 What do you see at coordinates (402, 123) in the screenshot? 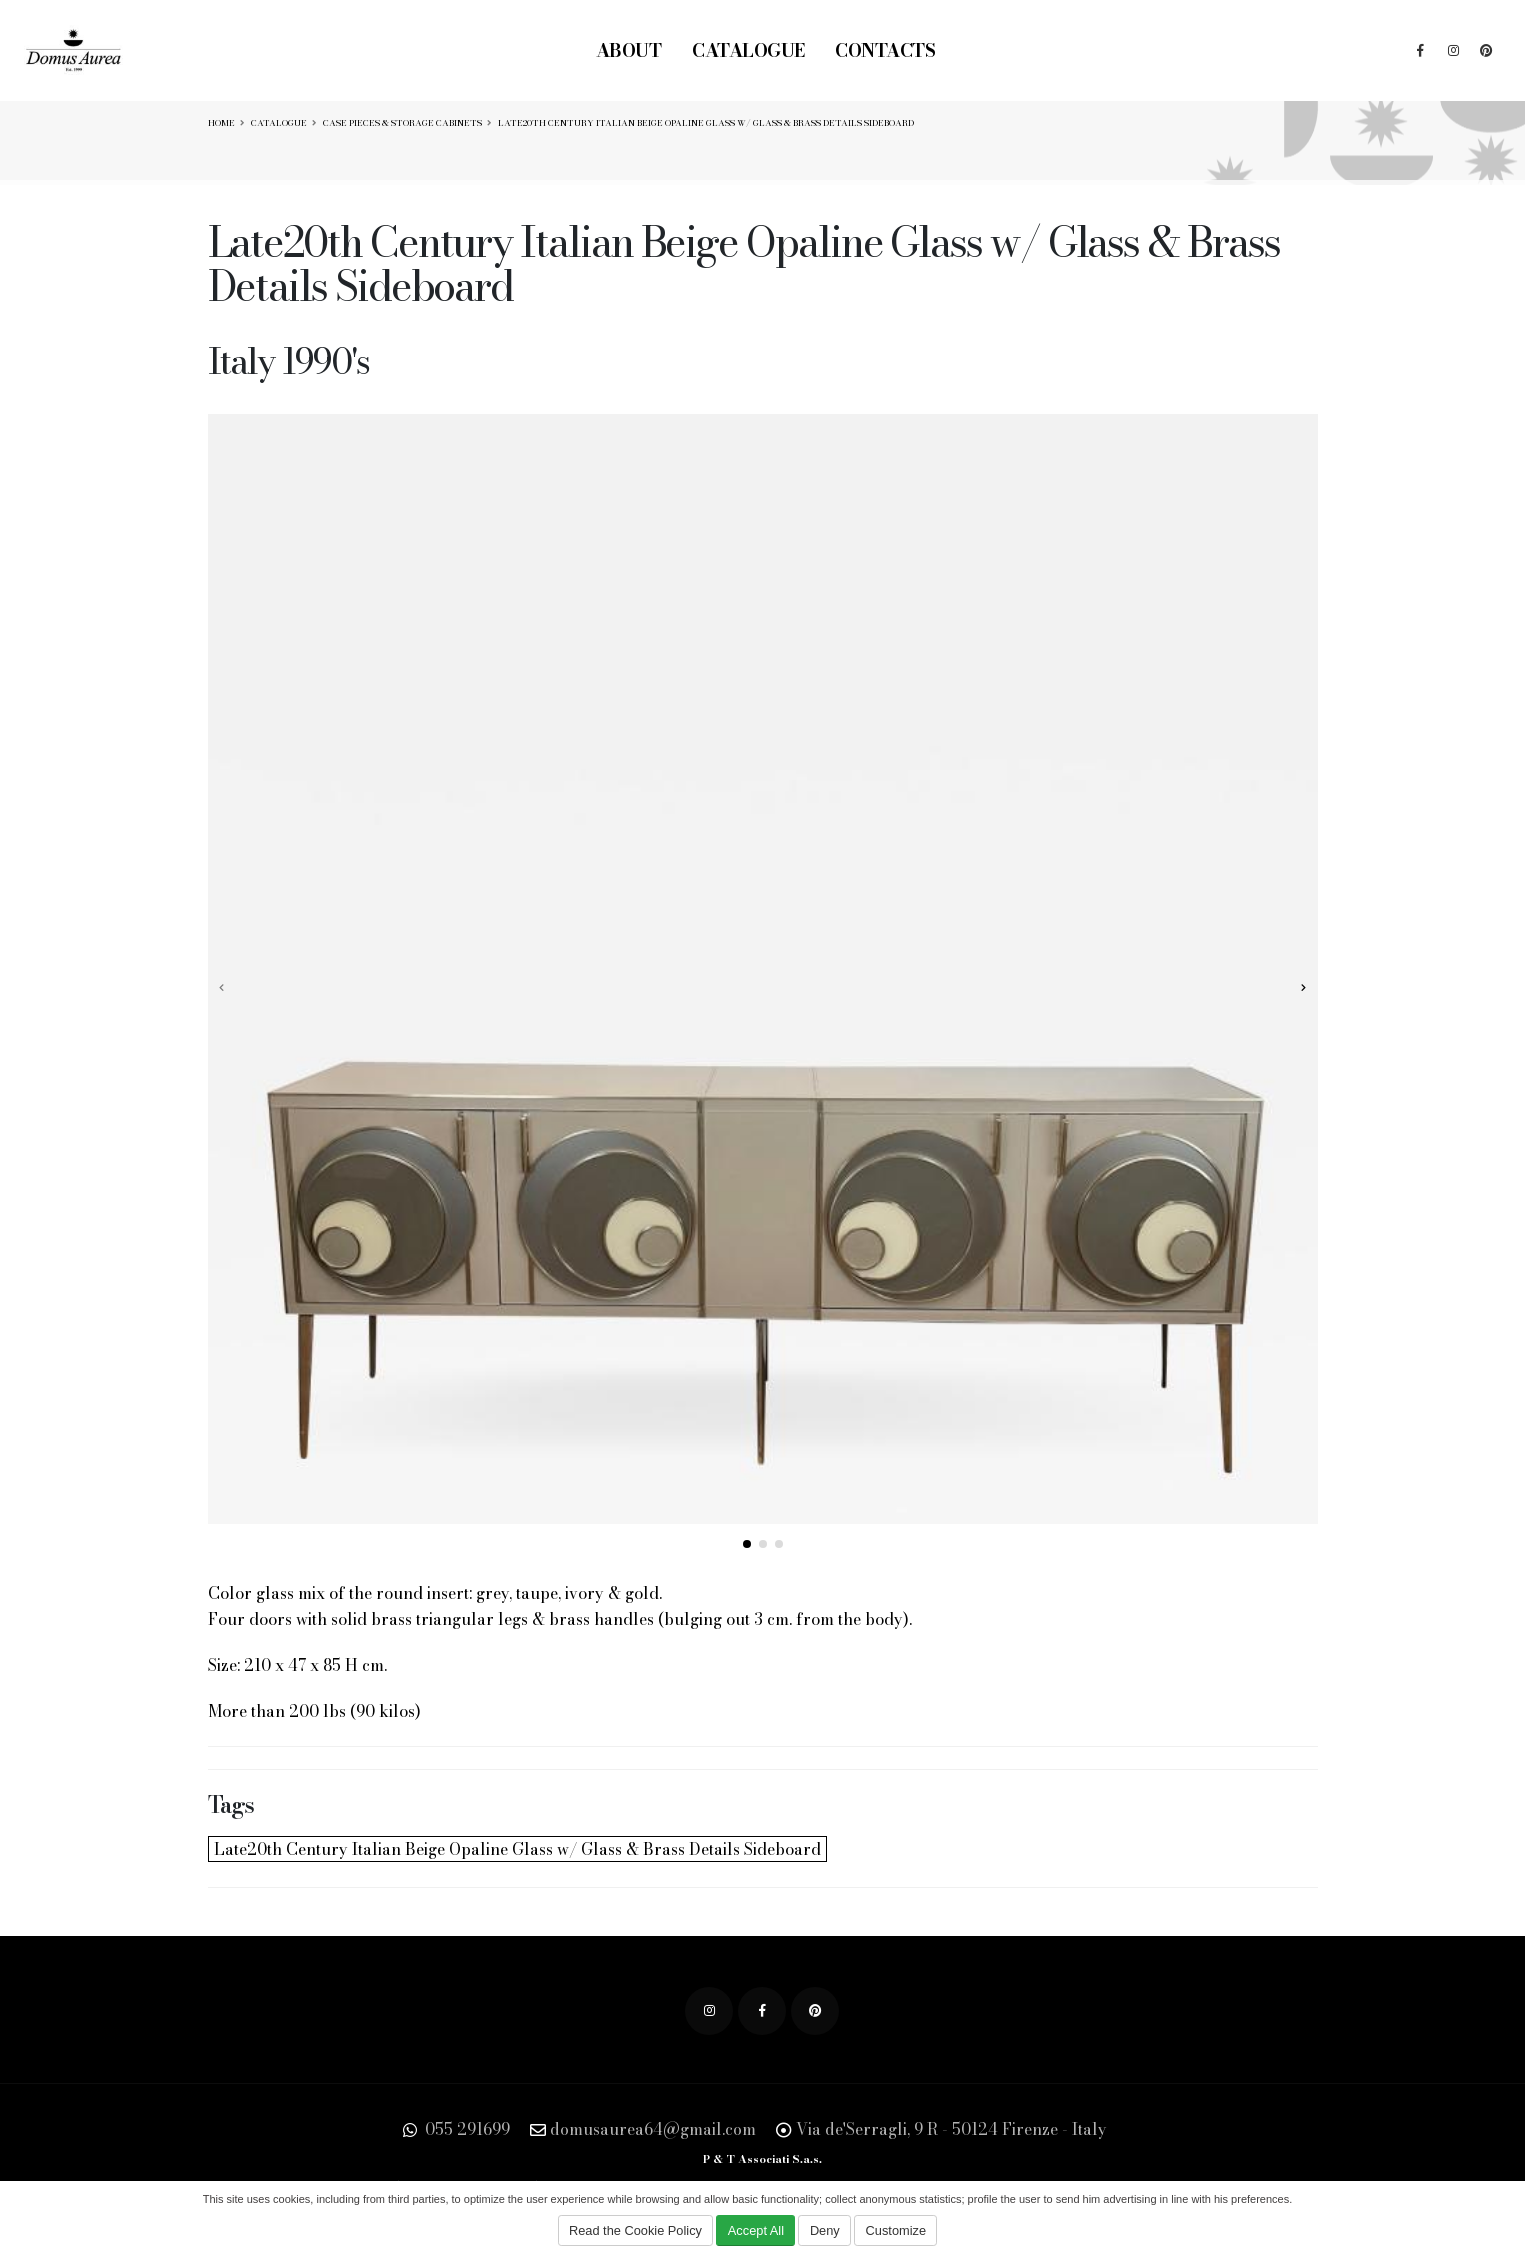
I see `Case Pieces & Storage Cabinets` at bounding box center [402, 123].